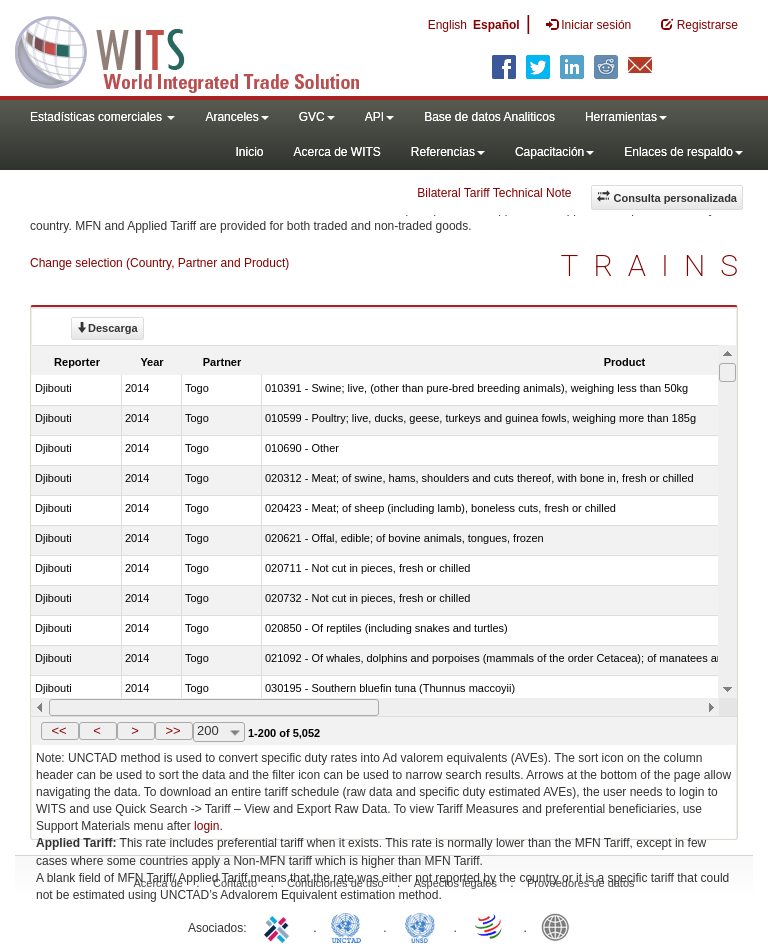 The height and width of the screenshot is (951, 768). What do you see at coordinates (172, 730) in the screenshot?
I see `>>` at bounding box center [172, 730].